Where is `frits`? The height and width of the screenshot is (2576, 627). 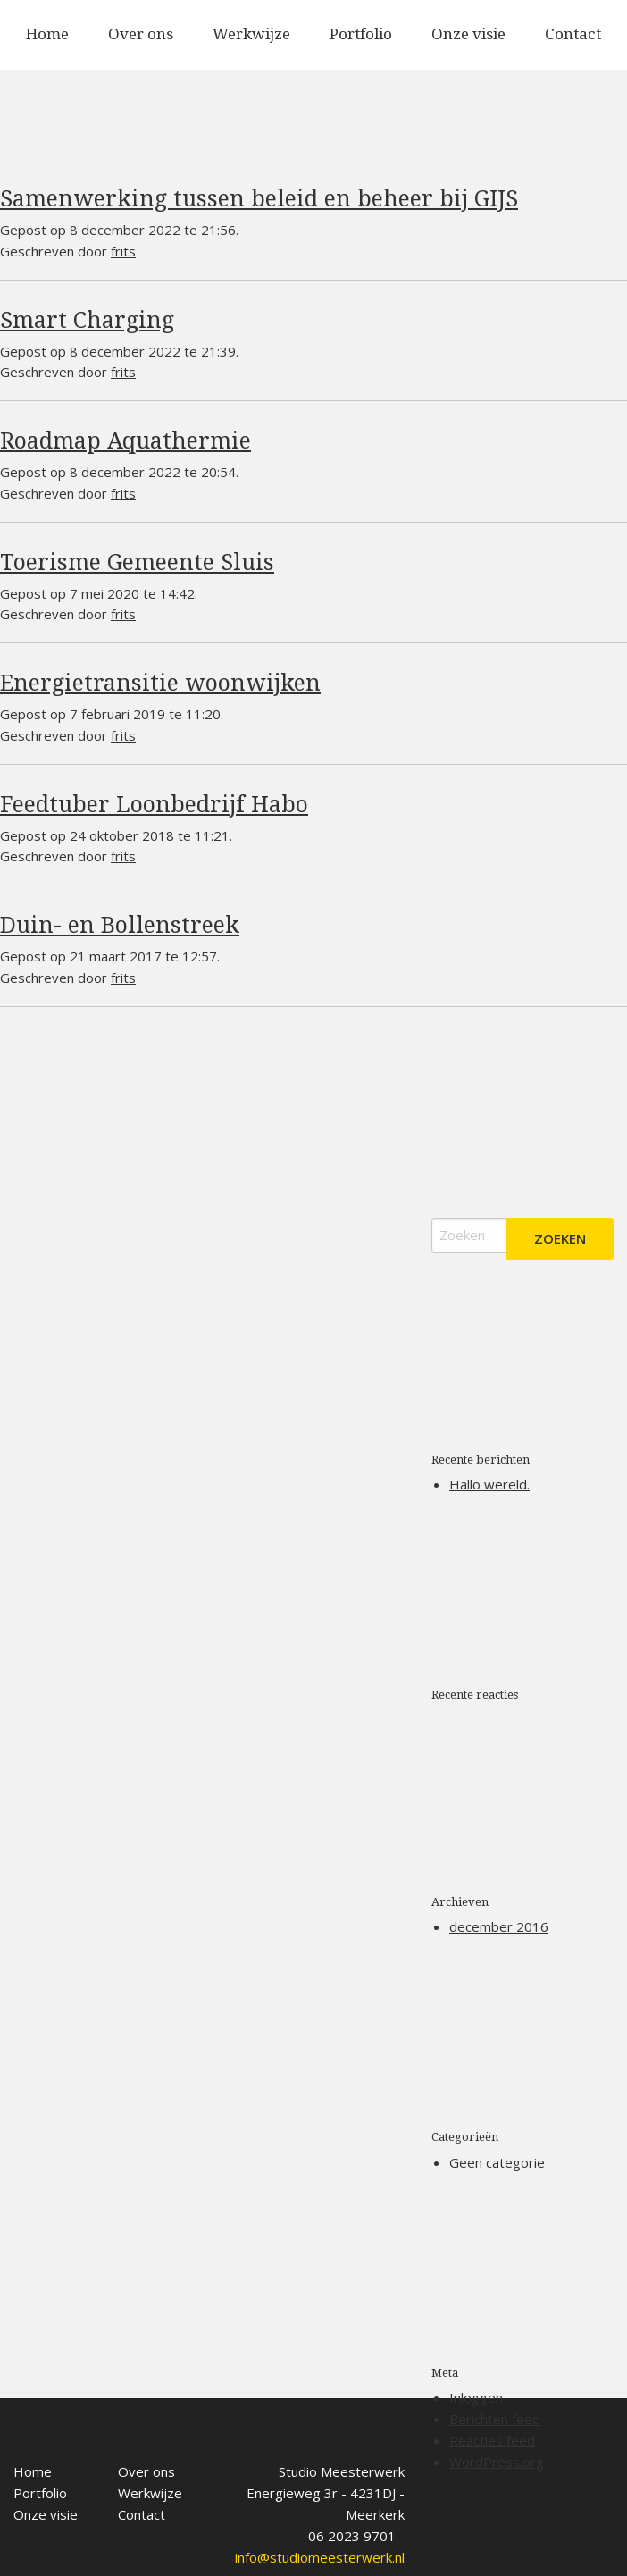
frits is located at coordinates (123, 251).